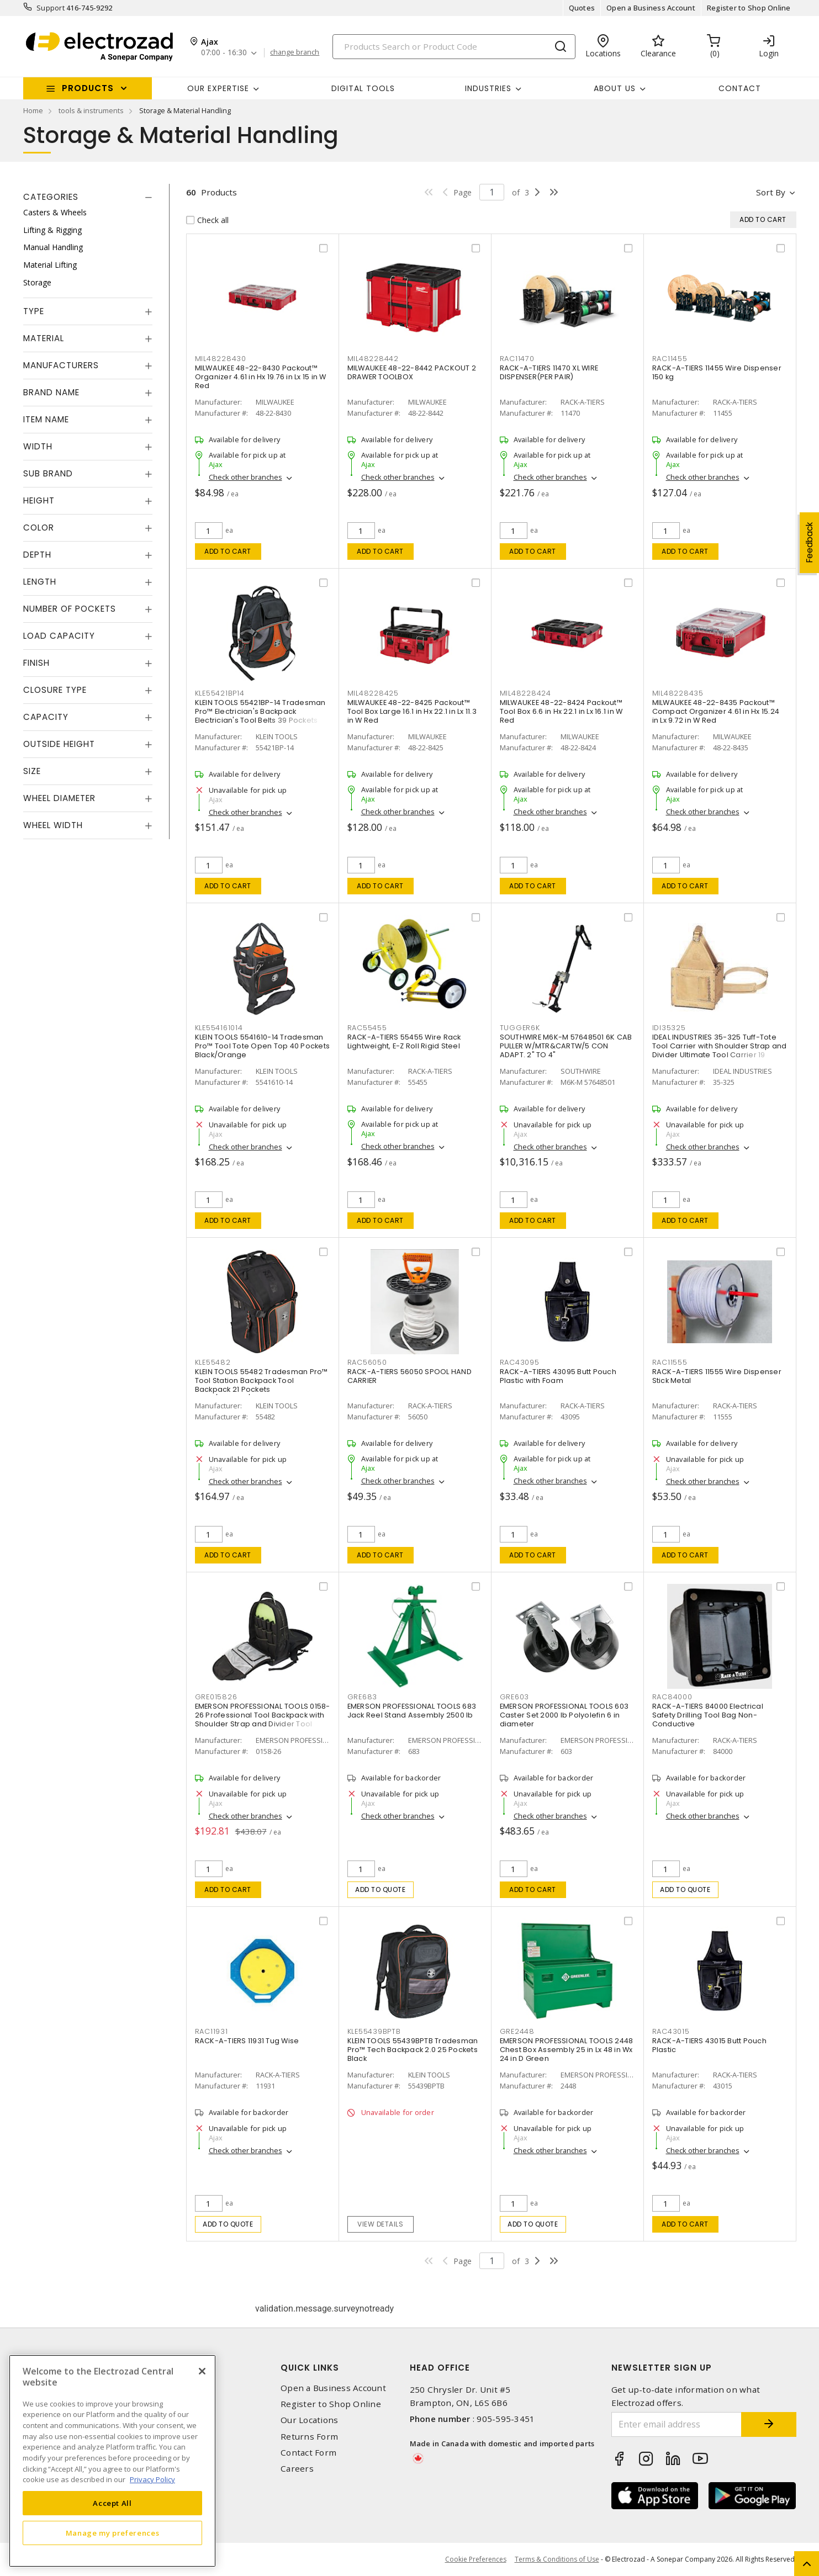 This screenshot has width=819, height=2576. Describe the element at coordinates (216, 1697) in the screenshot. I see `GRE015826` at that location.